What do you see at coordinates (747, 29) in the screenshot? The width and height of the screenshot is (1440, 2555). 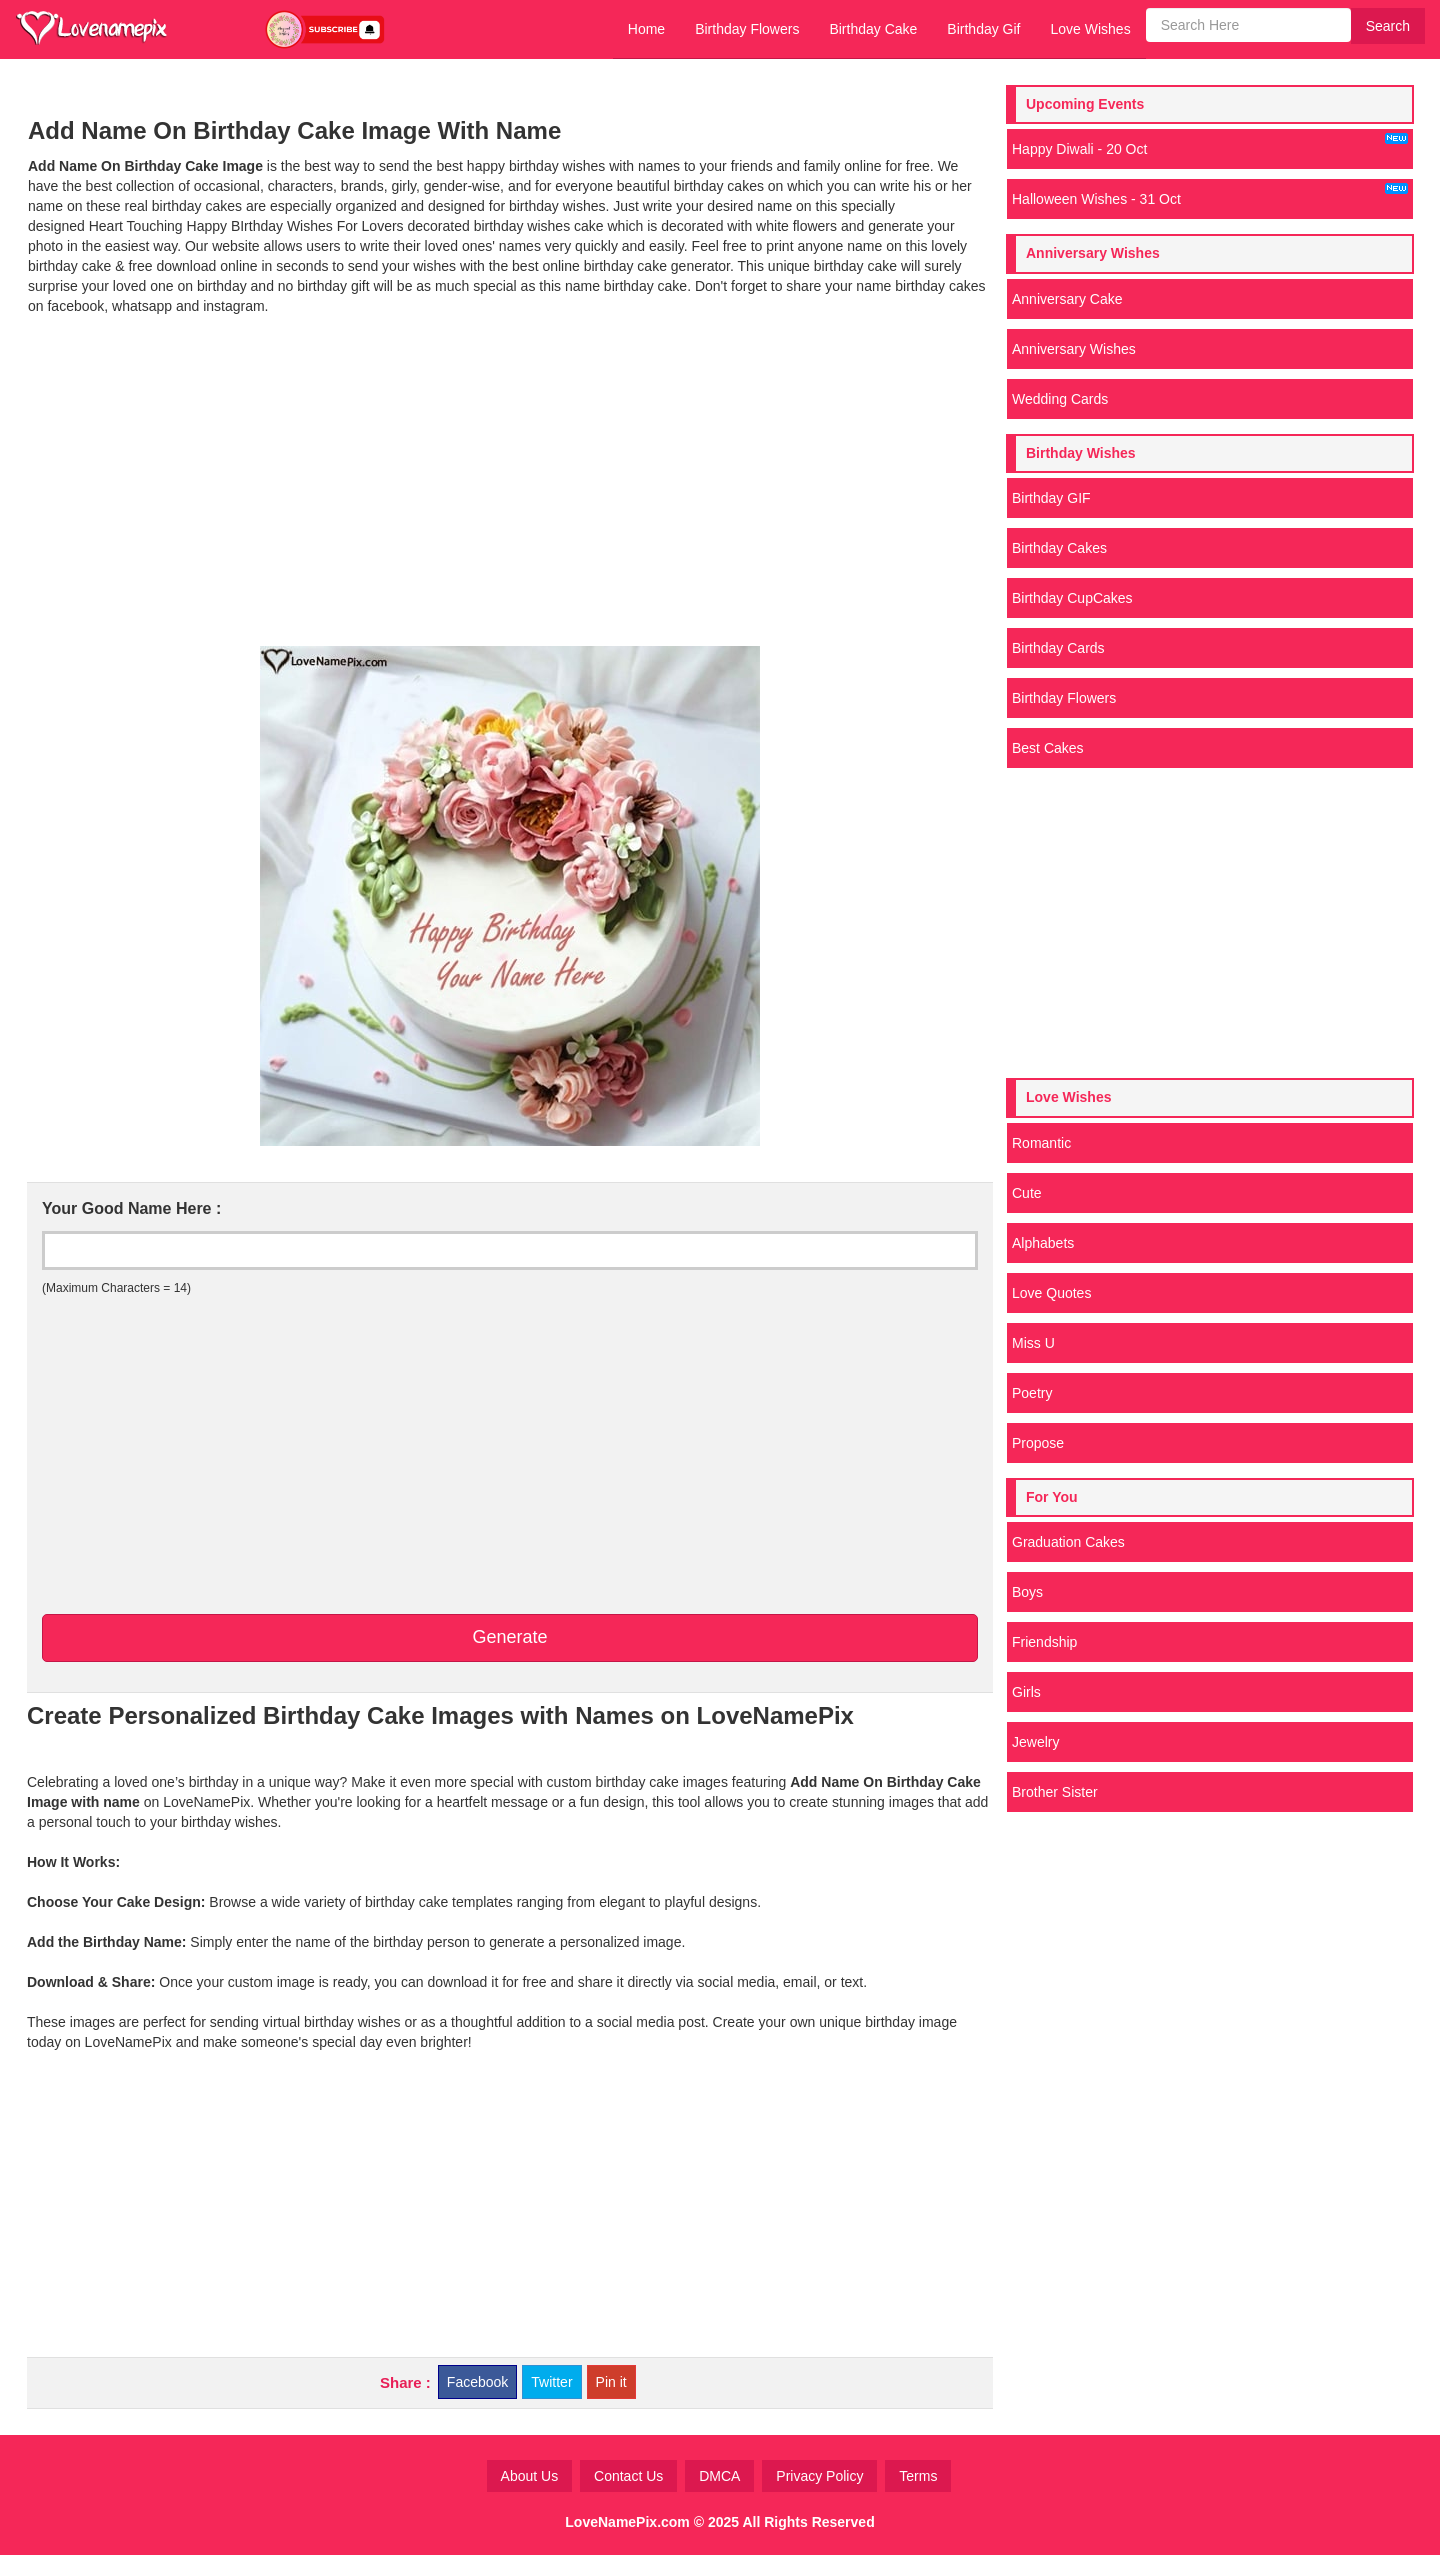 I see `Birthday Flowers` at bounding box center [747, 29].